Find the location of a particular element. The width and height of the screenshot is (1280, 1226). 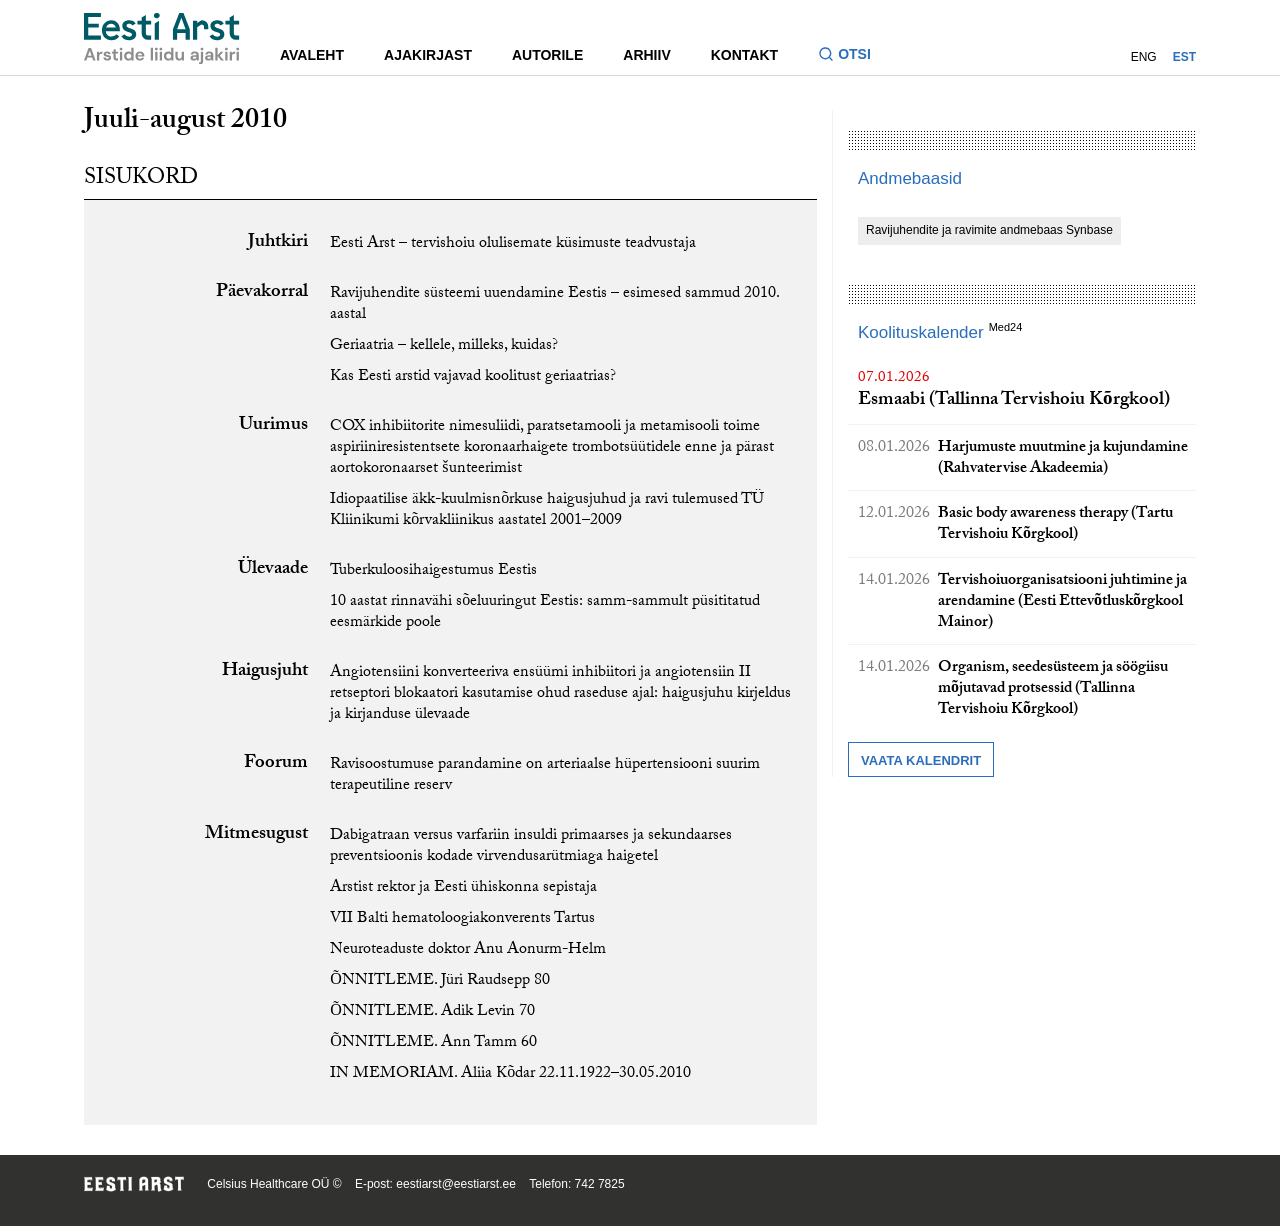

Eesti Arst – tervishoiu olulisemate küsimuste teadvustaja is located at coordinates (513, 244).